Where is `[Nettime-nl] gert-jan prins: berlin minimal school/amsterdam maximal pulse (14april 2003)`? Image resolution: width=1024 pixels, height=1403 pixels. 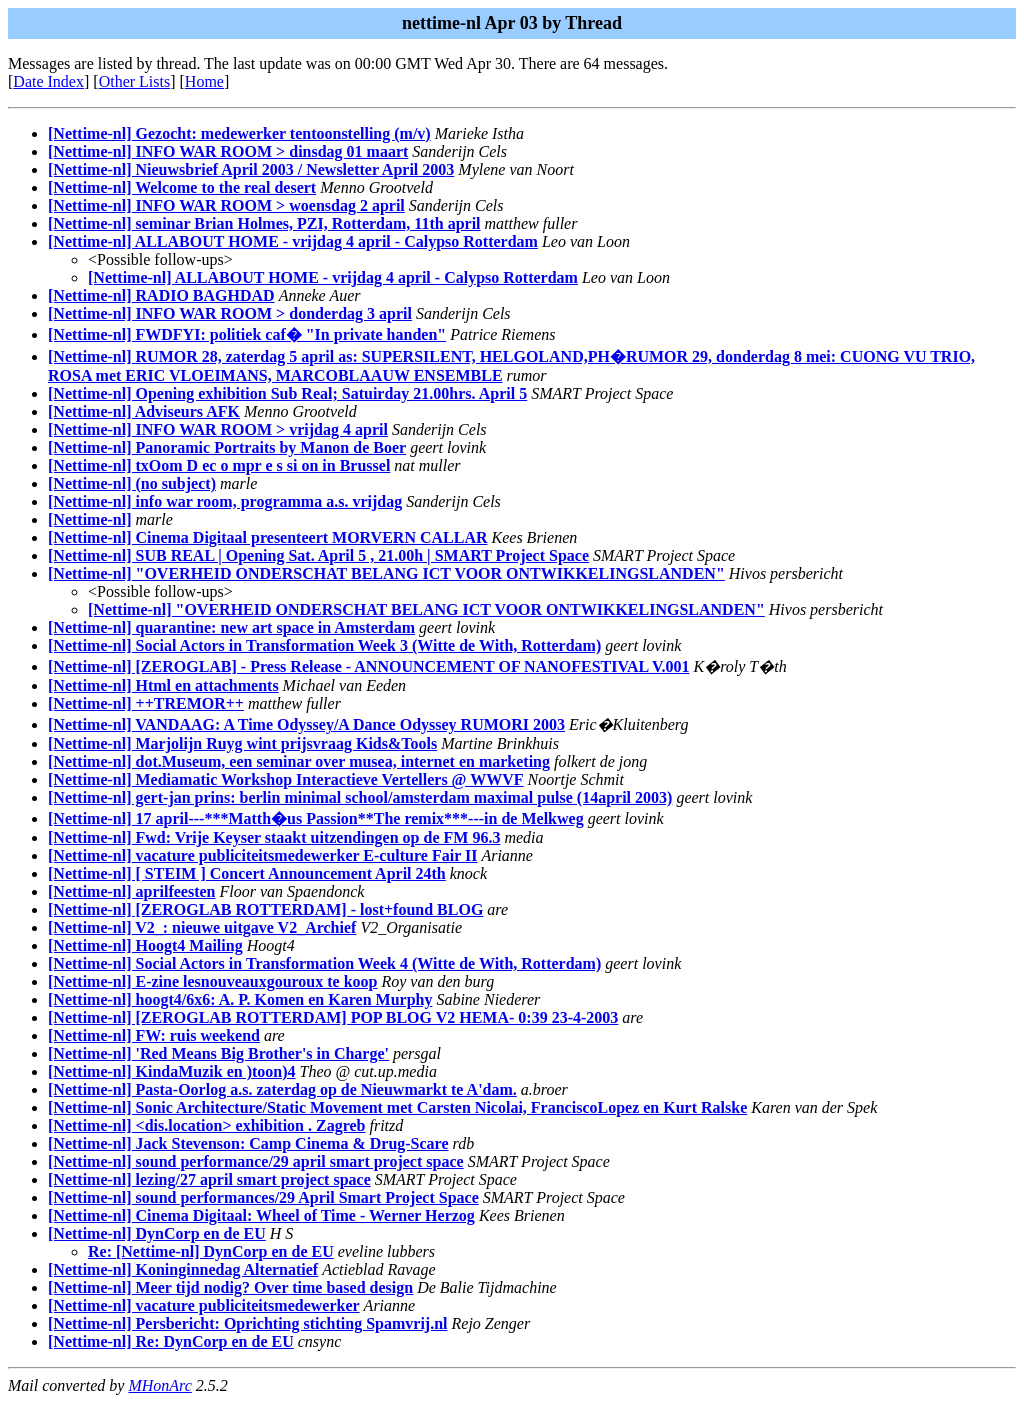 [Nettime-nl] gert-jan prins: berlin minimal school/amsterdam maximal pulse (14april 2003) is located at coordinates (360, 797).